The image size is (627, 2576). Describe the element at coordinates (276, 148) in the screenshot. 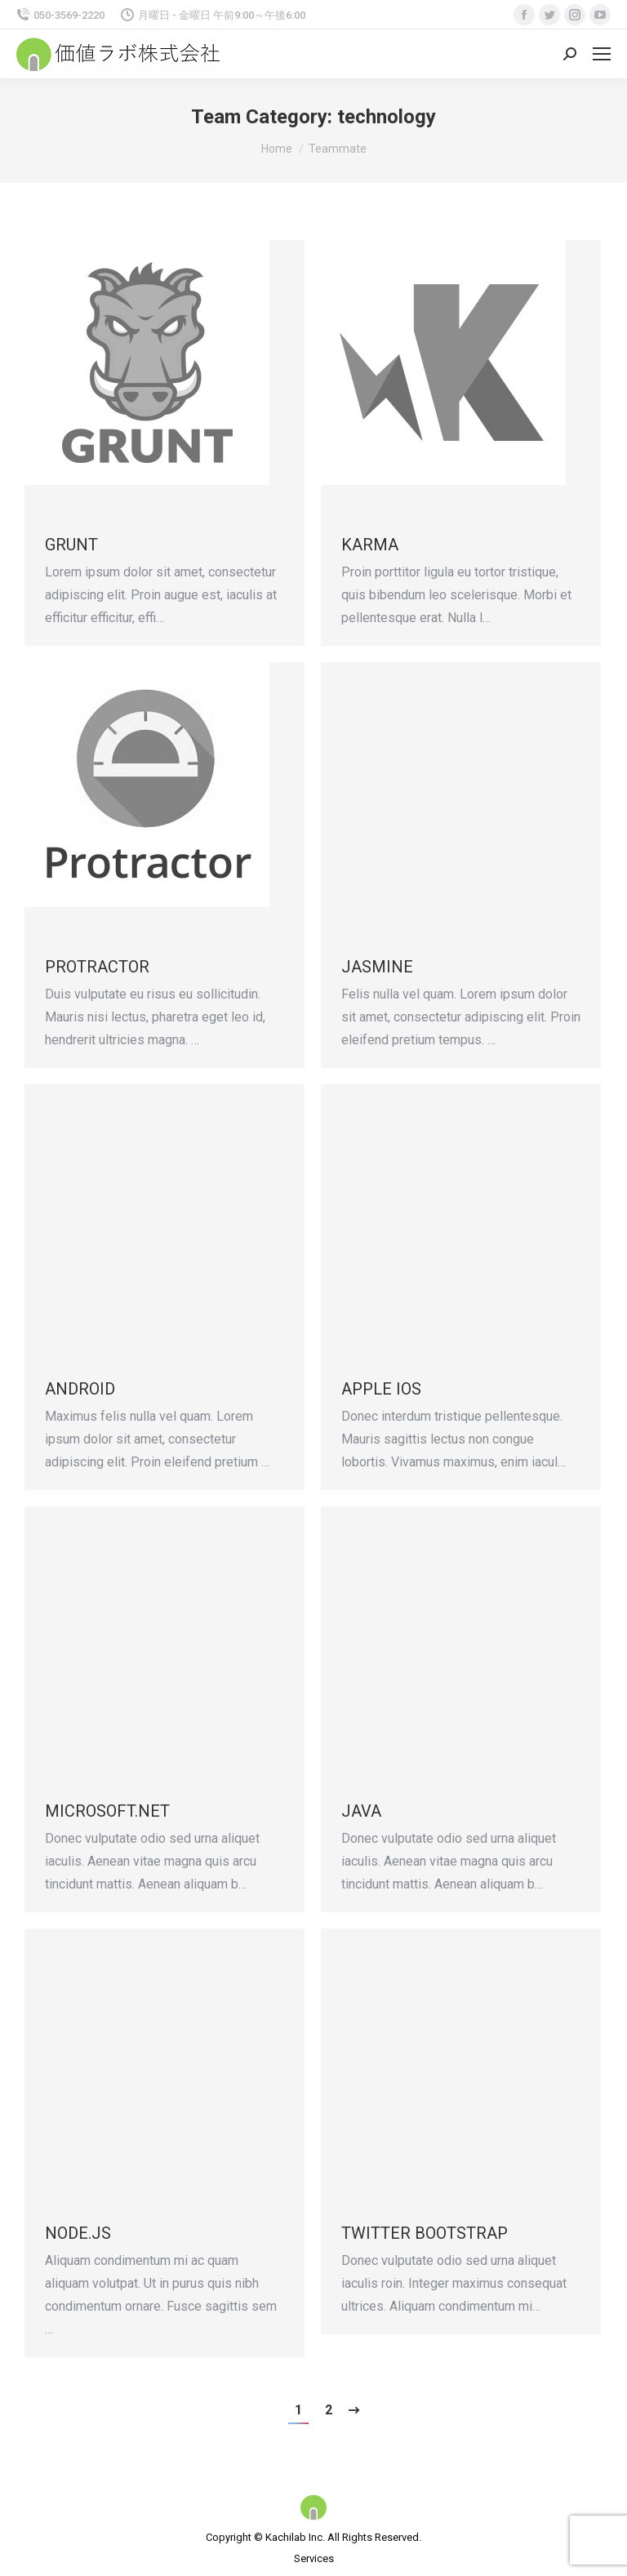

I see `Home` at that location.